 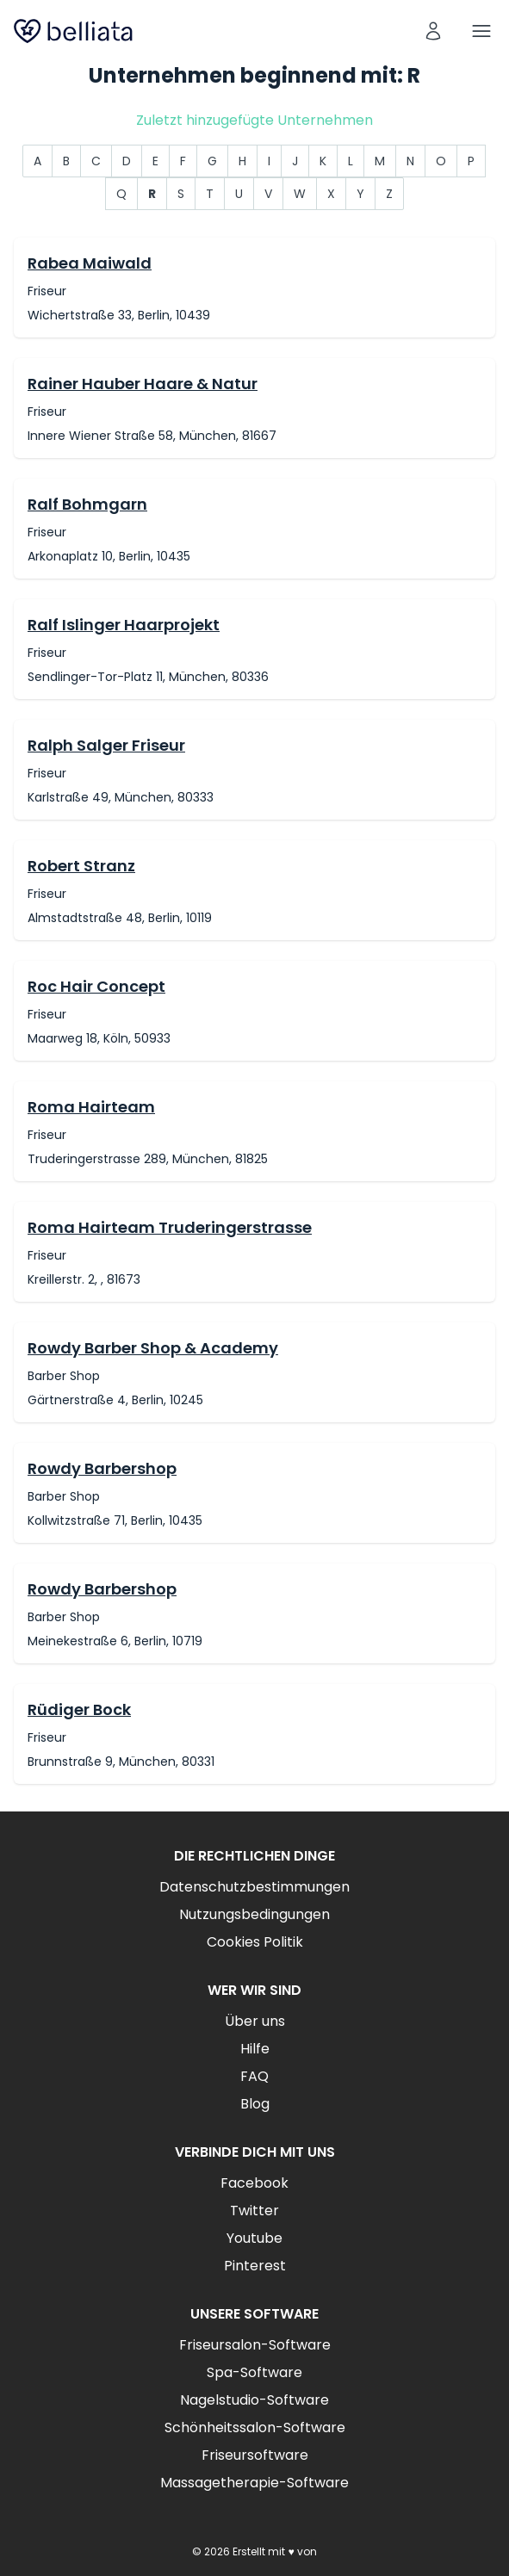 What do you see at coordinates (255, 2455) in the screenshot?
I see `Friseursoftware` at bounding box center [255, 2455].